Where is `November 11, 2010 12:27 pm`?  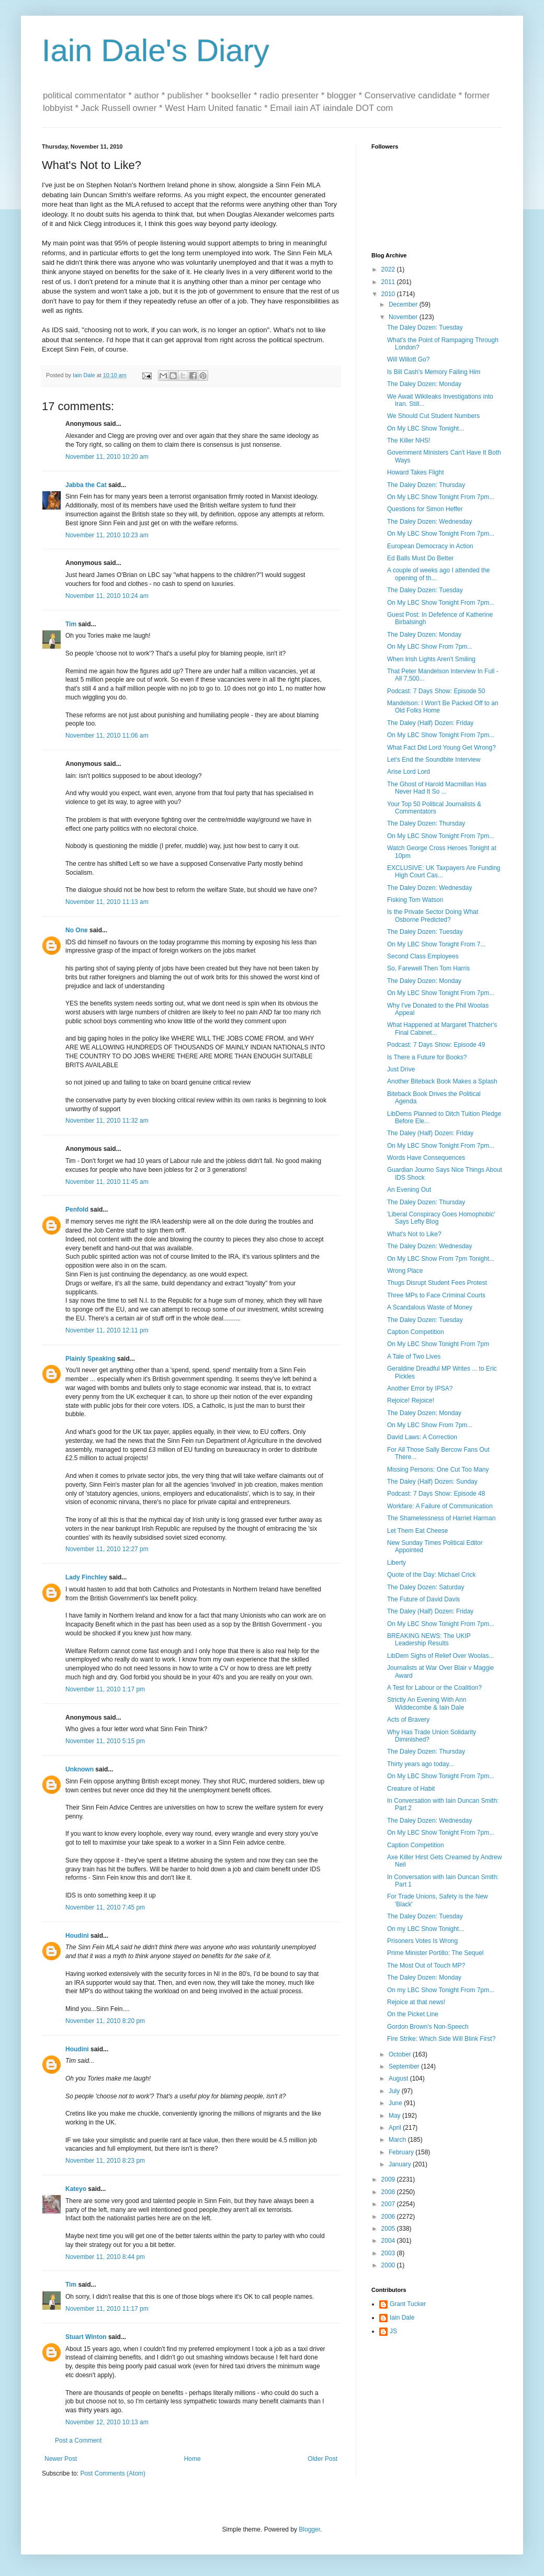 November 11, 2010 12:27 pm is located at coordinates (107, 1549).